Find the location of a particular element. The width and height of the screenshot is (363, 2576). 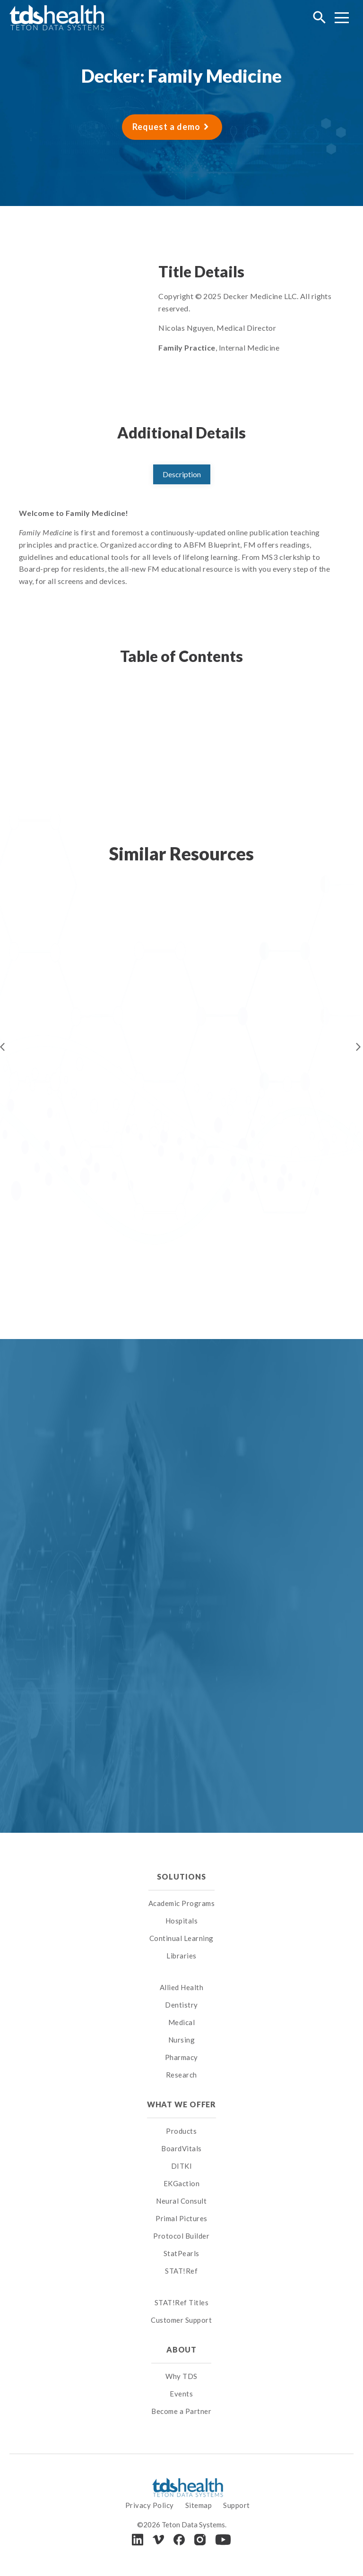

Pharmacy [menuitem] is located at coordinates (181, 2057).